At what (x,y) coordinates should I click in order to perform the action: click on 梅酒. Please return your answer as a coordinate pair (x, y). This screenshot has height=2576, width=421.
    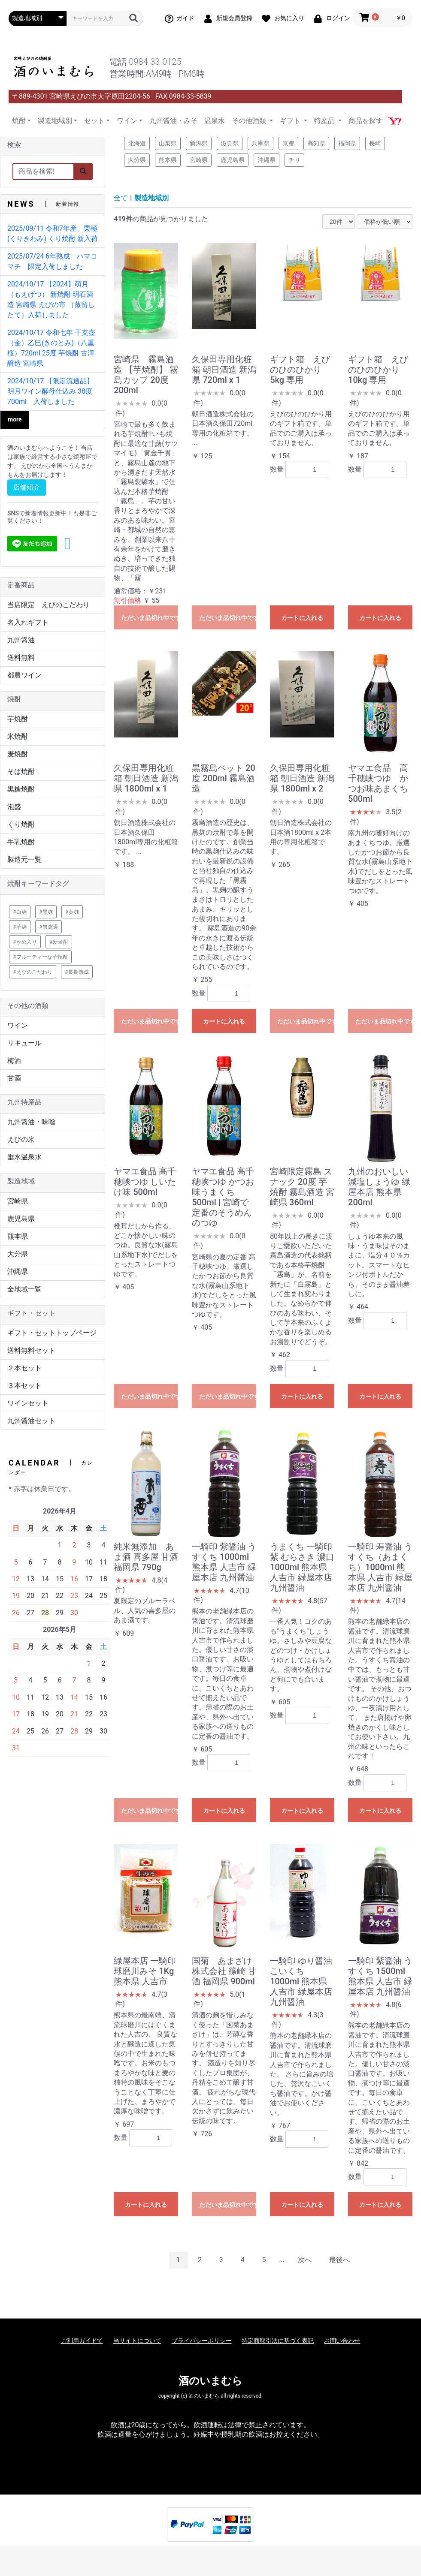
    Looking at the image, I should click on (14, 1060).